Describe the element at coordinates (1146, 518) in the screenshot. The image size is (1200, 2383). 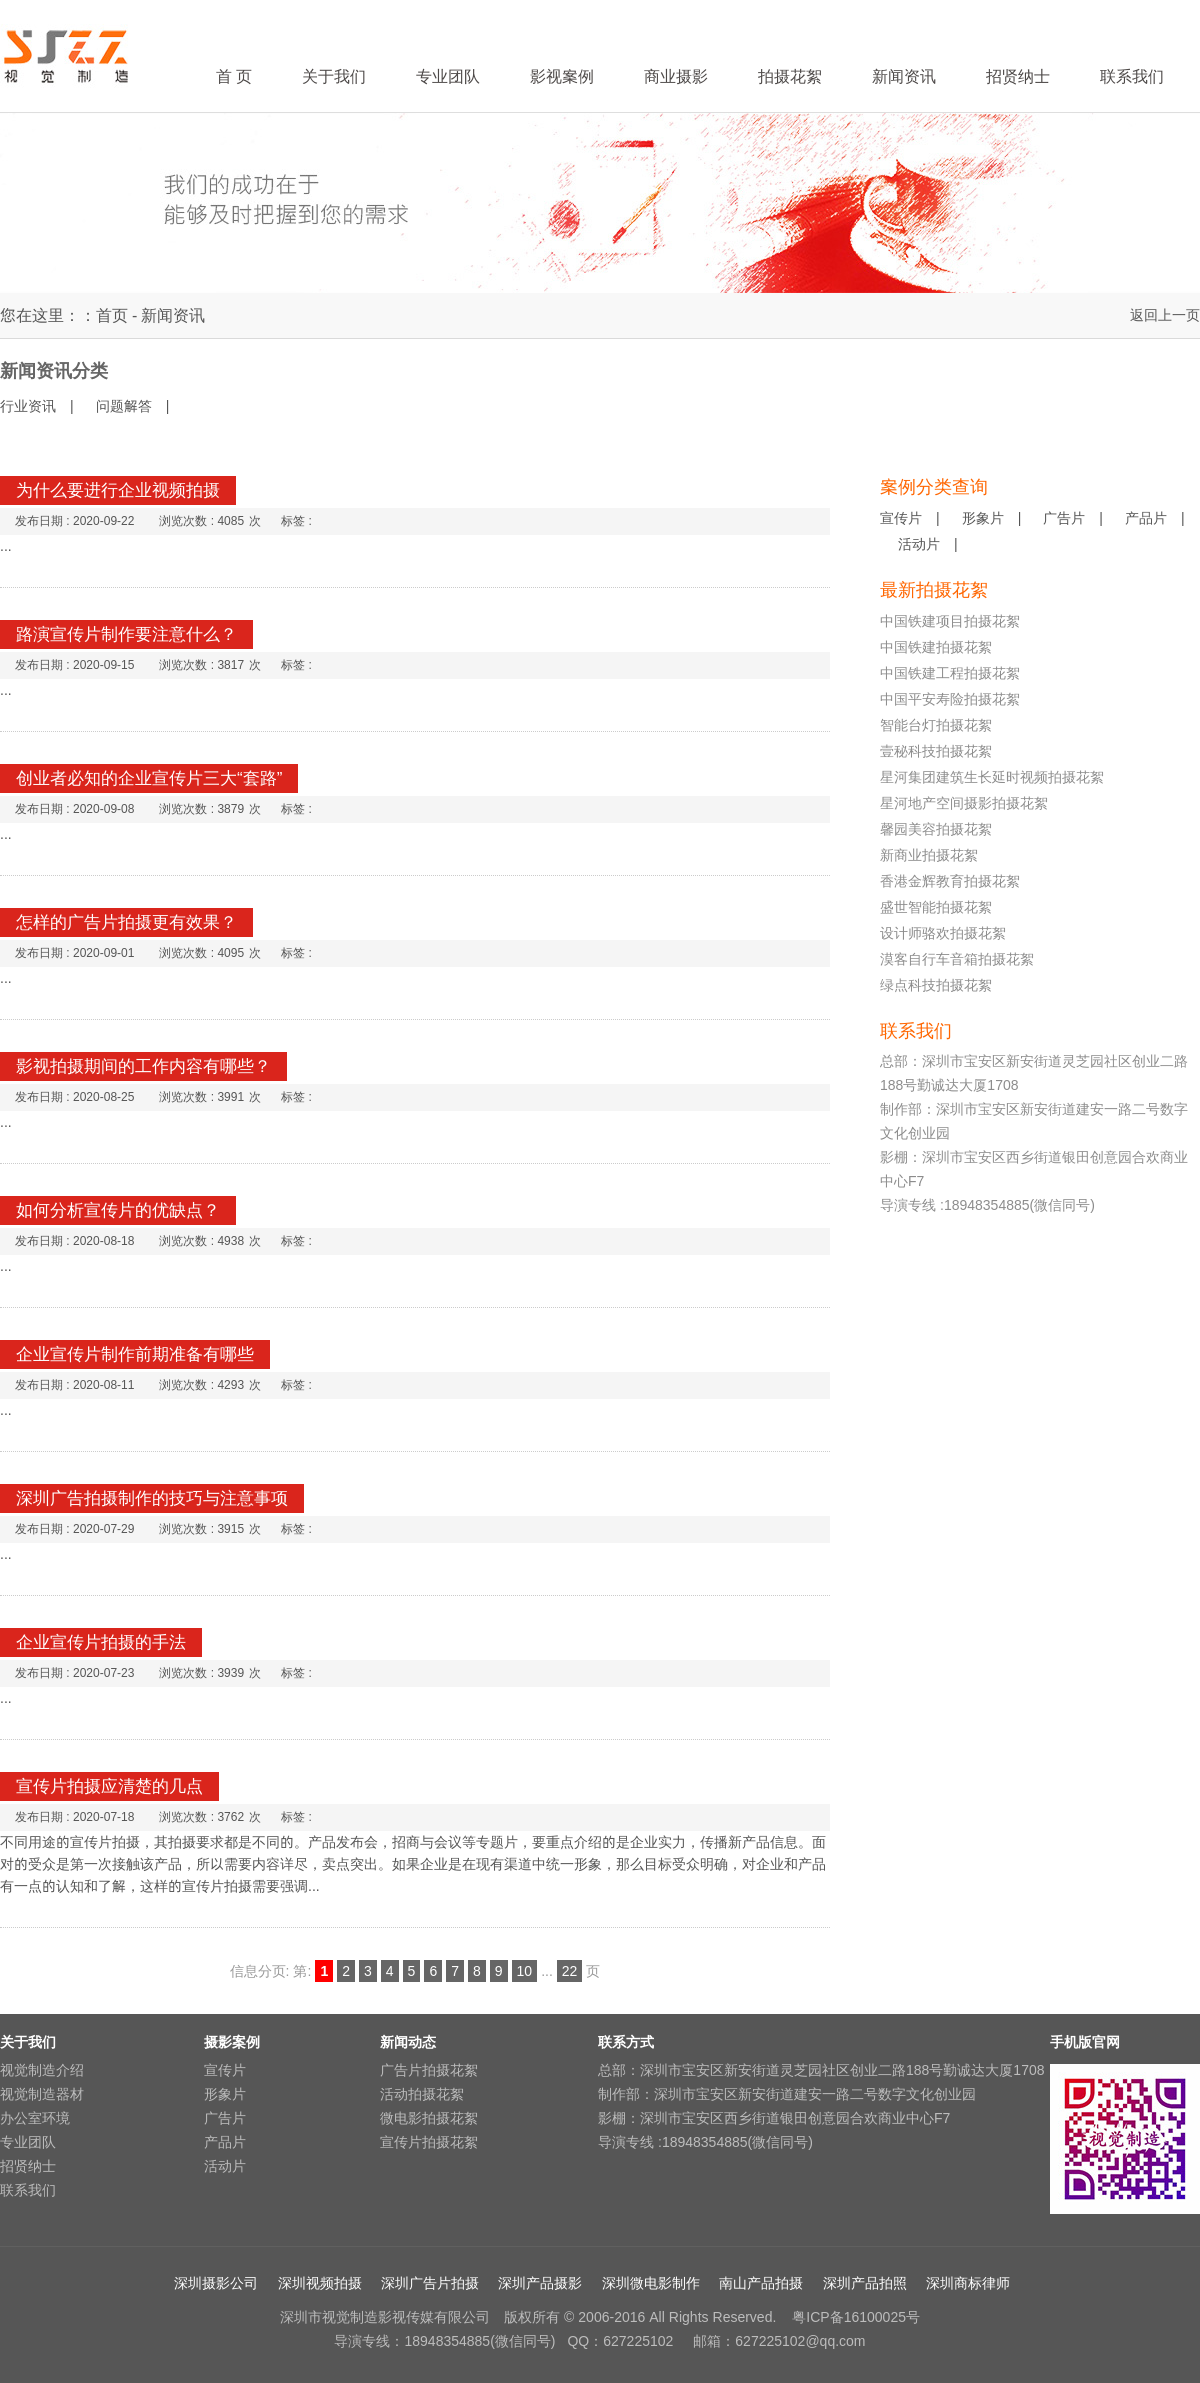
I see `产品片` at that location.